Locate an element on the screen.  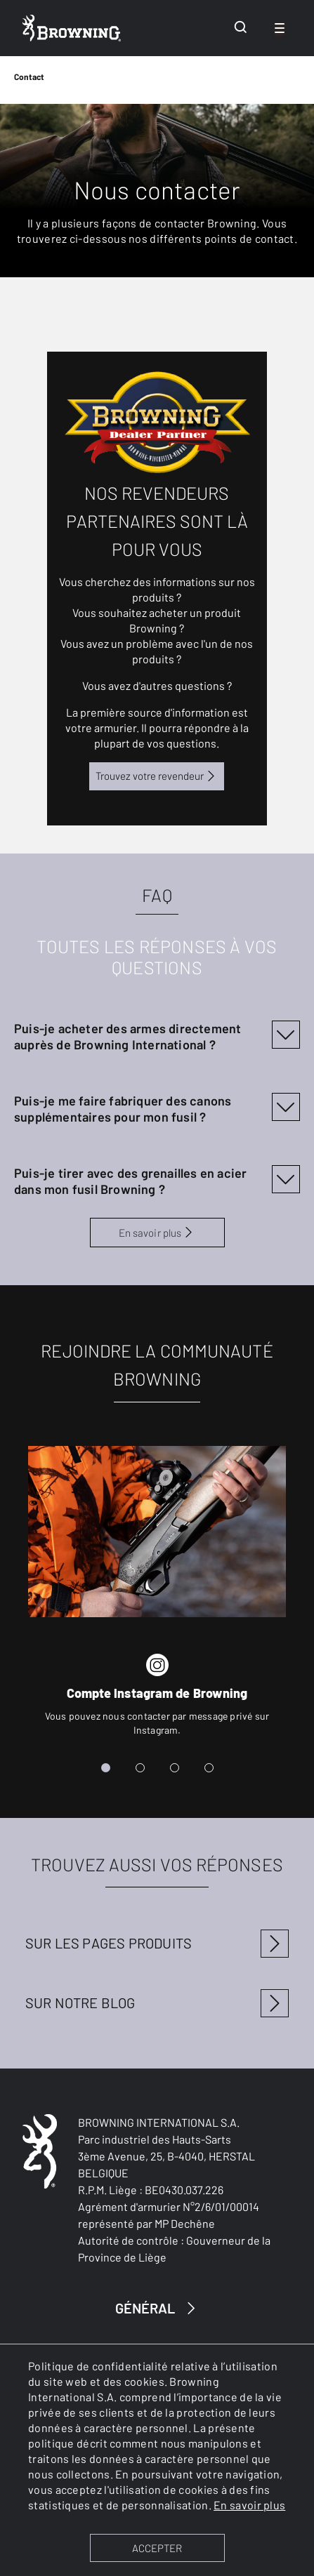
ACCEPTER is located at coordinates (157, 2548).